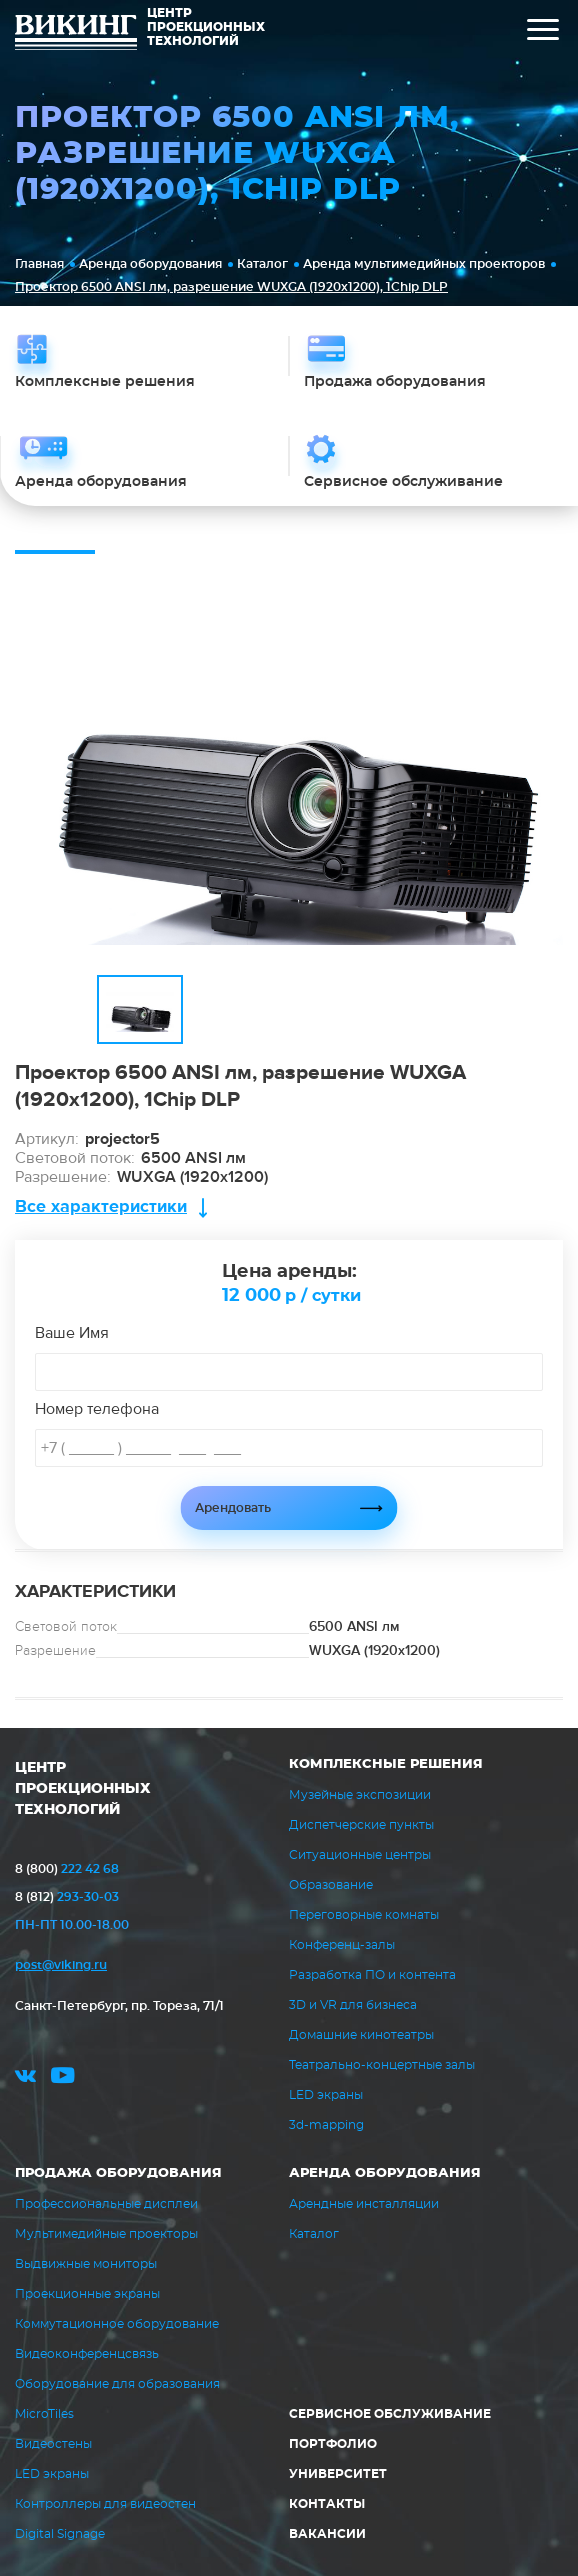 This screenshot has width=578, height=2576. I want to click on Видеоконференцсвязь, so click(87, 2354).